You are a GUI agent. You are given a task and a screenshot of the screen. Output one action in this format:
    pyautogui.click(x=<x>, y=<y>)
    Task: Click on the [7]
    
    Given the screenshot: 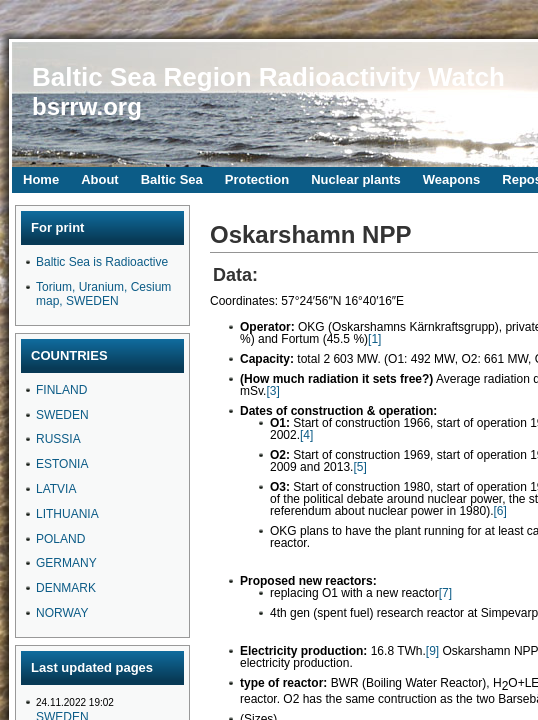 What is the action you would take?
    pyautogui.click(x=445, y=593)
    